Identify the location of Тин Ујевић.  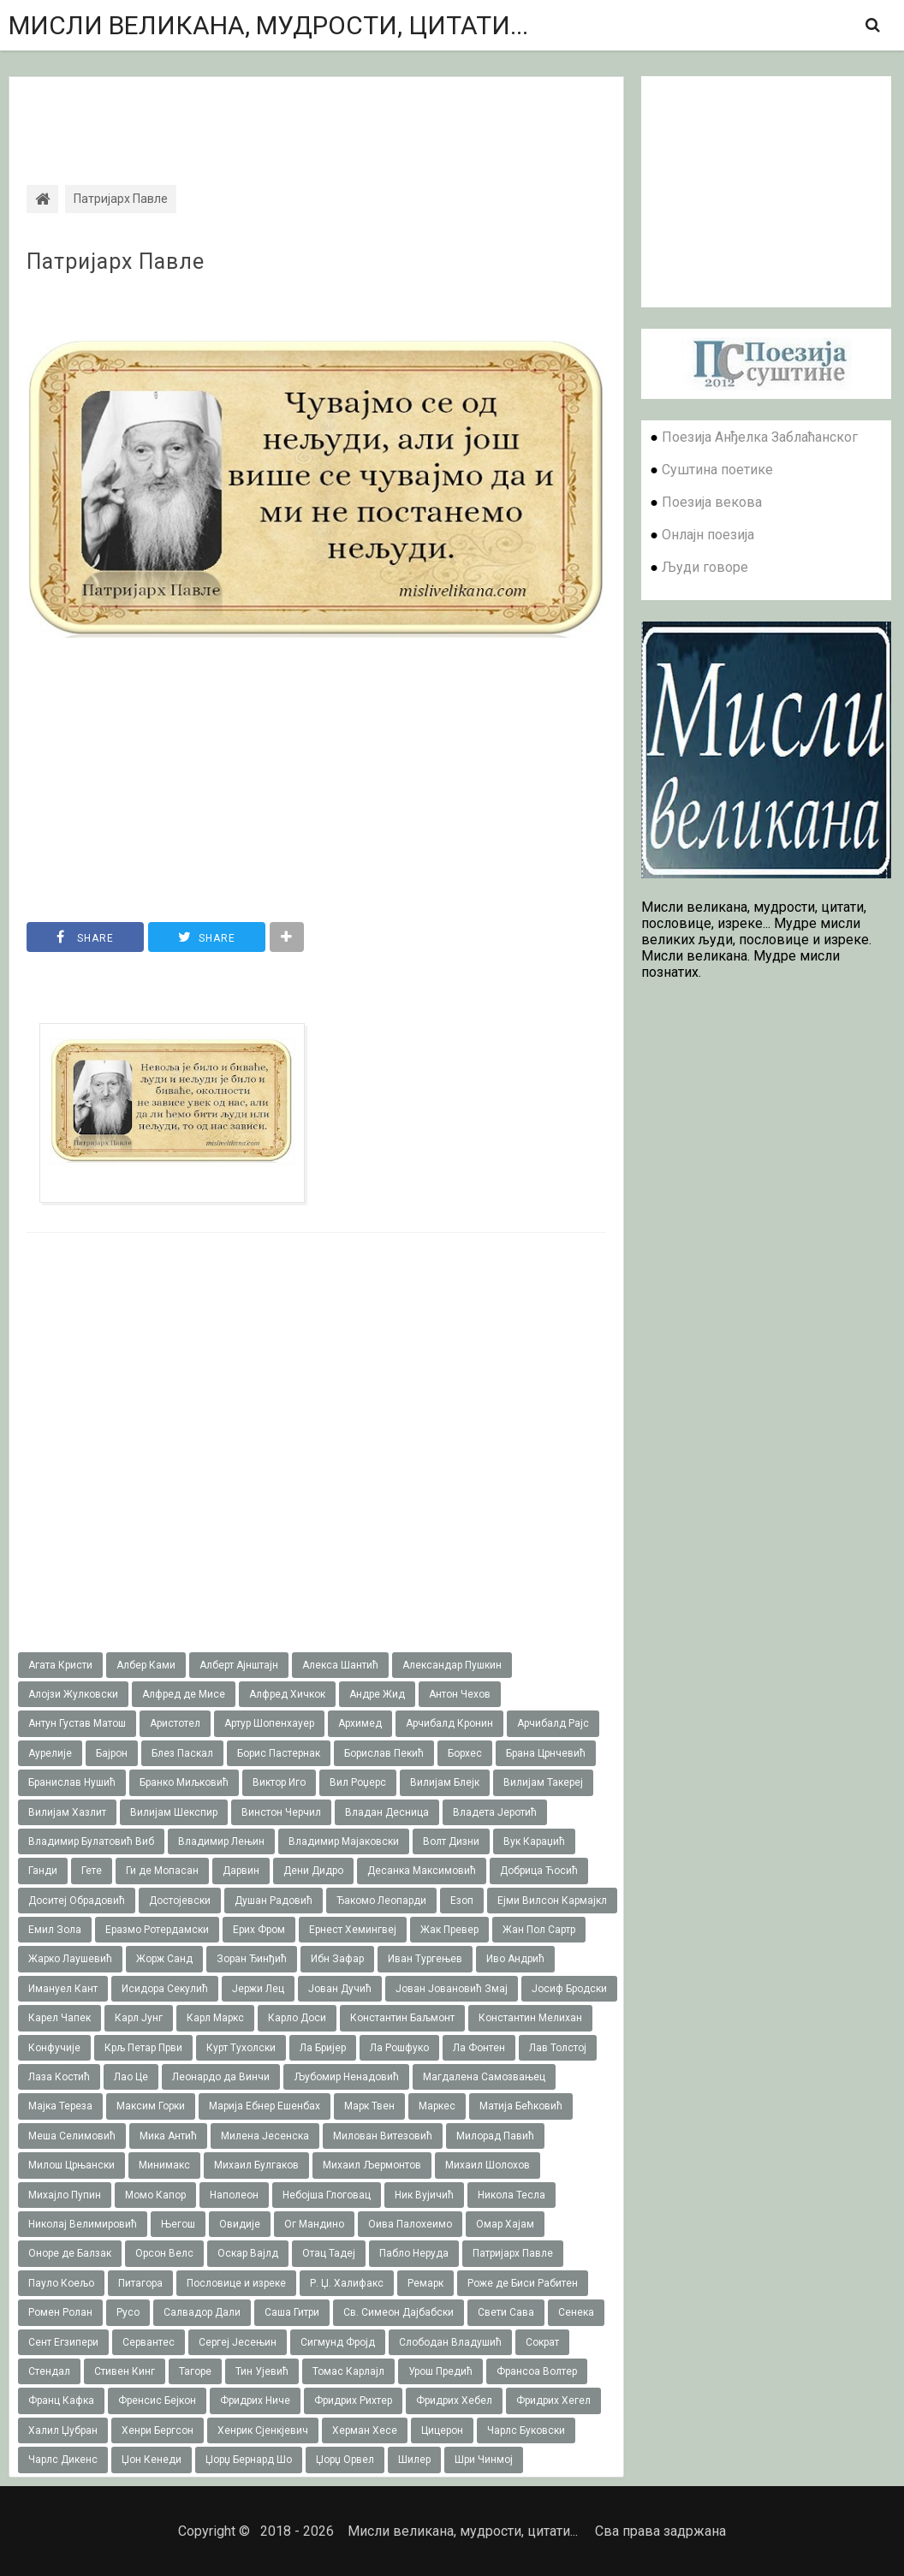
(261, 2371).